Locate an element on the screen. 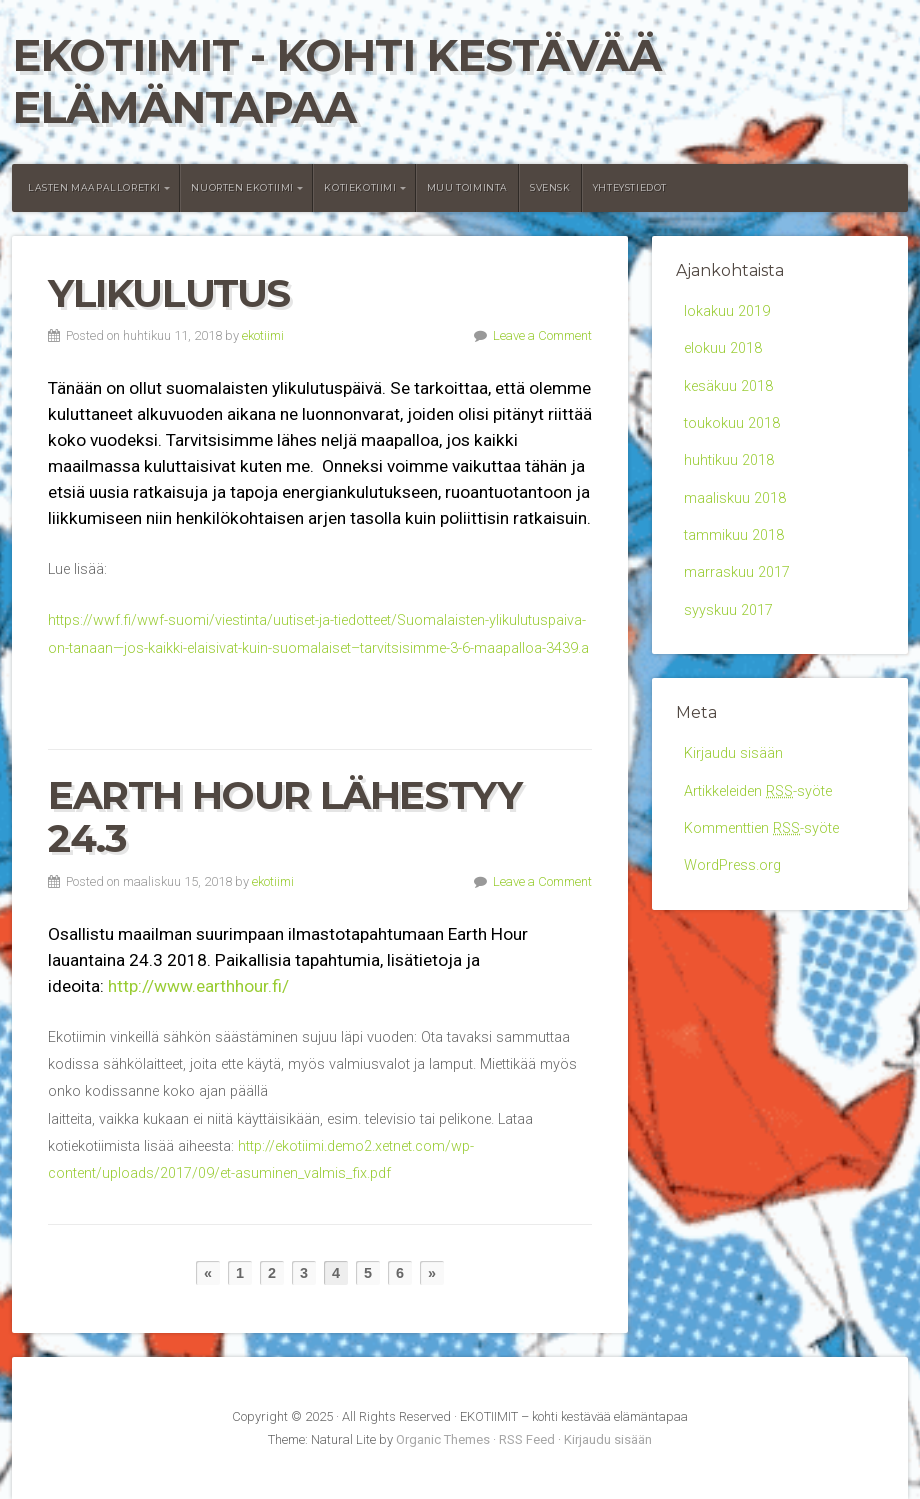 This screenshot has height=1499, width=920. http://www.earthhour.fi/ is located at coordinates (198, 986).